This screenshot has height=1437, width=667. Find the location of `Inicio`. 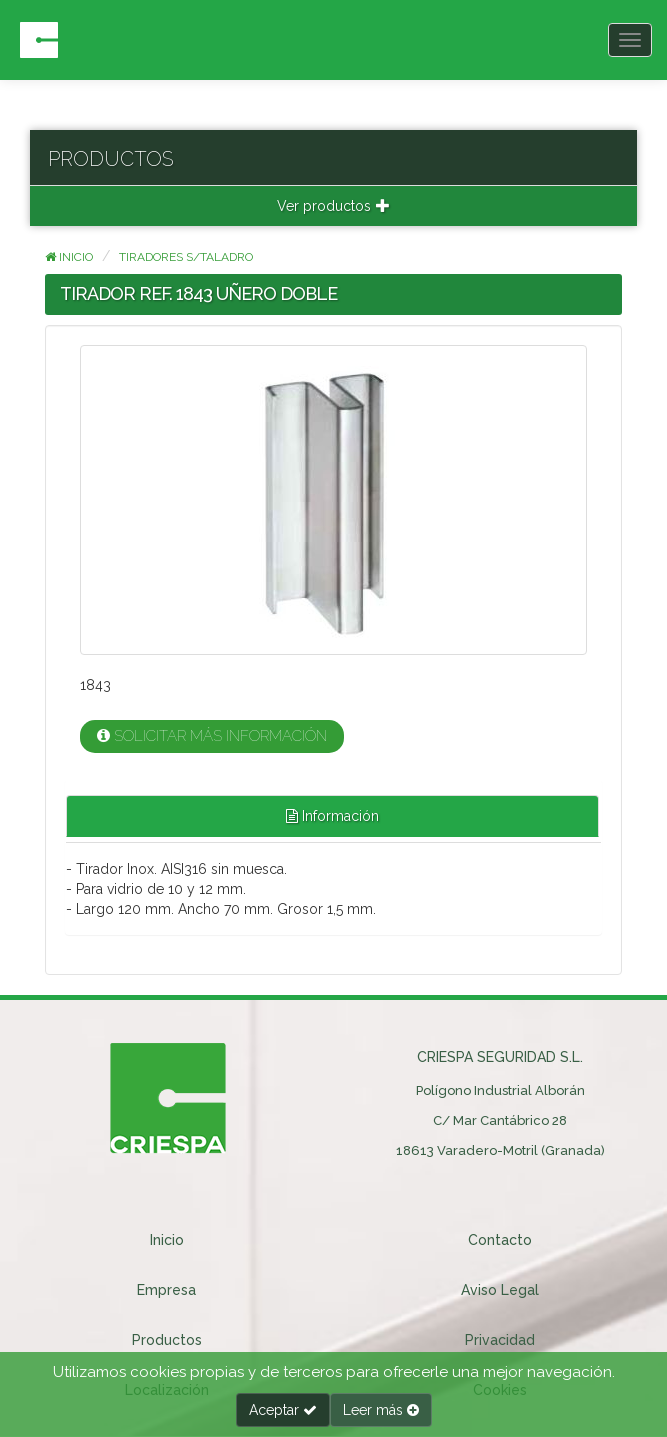

Inicio is located at coordinates (69, 257).